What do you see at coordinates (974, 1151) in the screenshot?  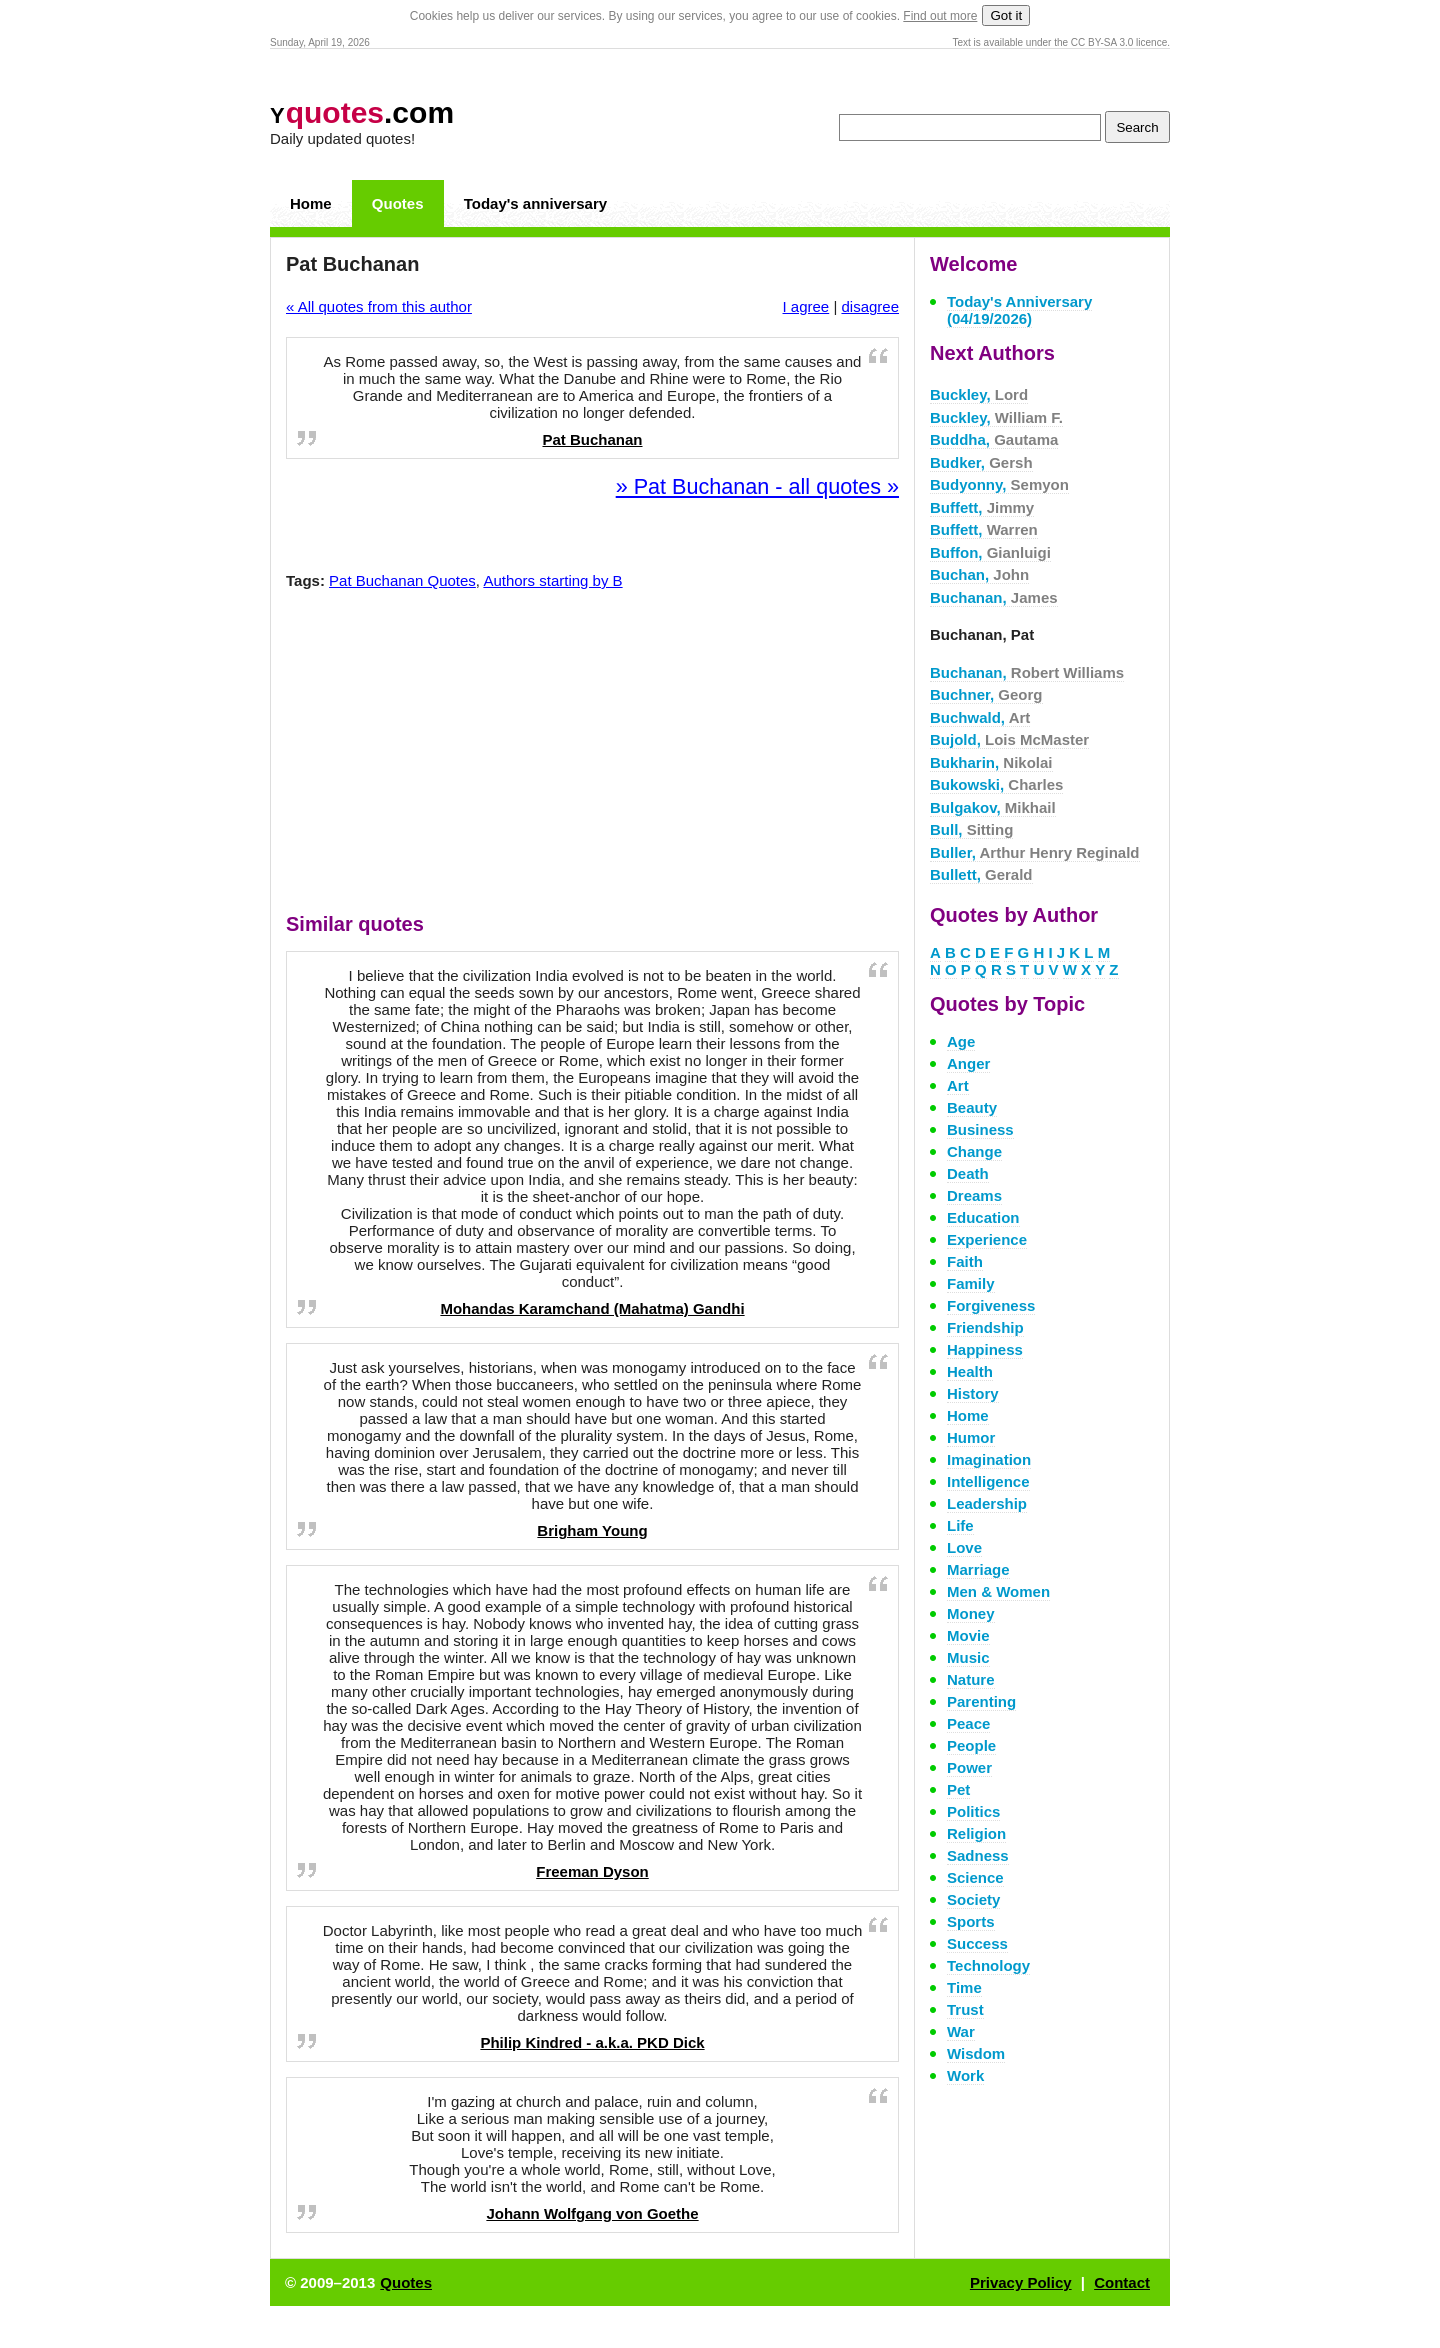 I see `Change` at bounding box center [974, 1151].